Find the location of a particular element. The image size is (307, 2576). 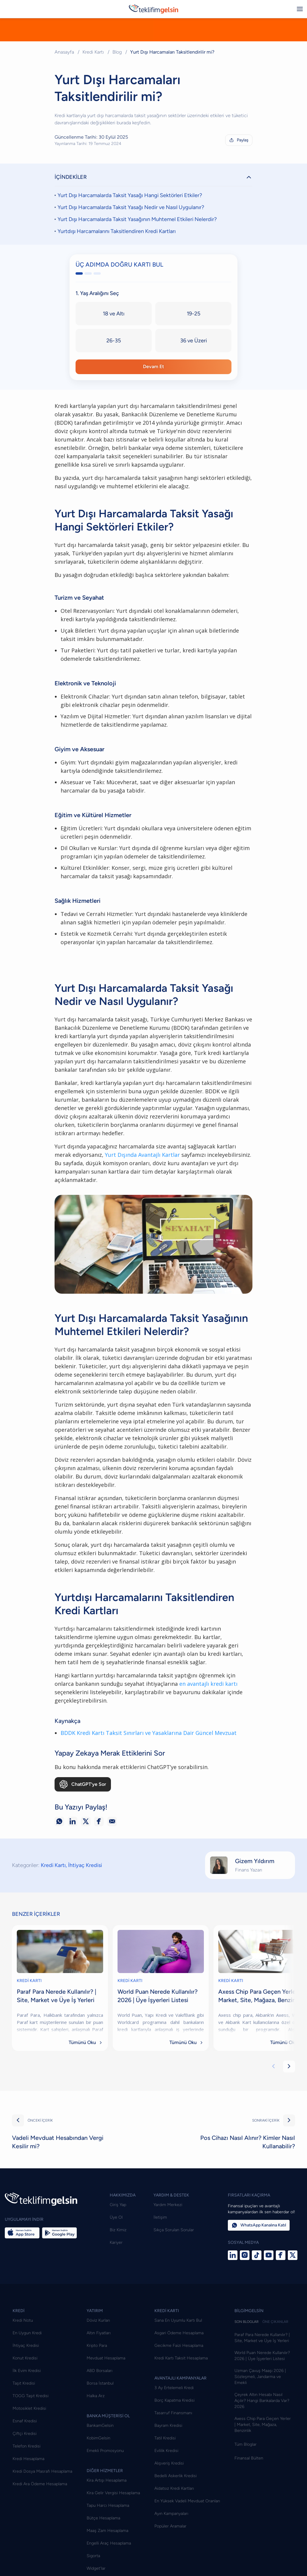

Biz Kimiz is located at coordinates (118, 2255).